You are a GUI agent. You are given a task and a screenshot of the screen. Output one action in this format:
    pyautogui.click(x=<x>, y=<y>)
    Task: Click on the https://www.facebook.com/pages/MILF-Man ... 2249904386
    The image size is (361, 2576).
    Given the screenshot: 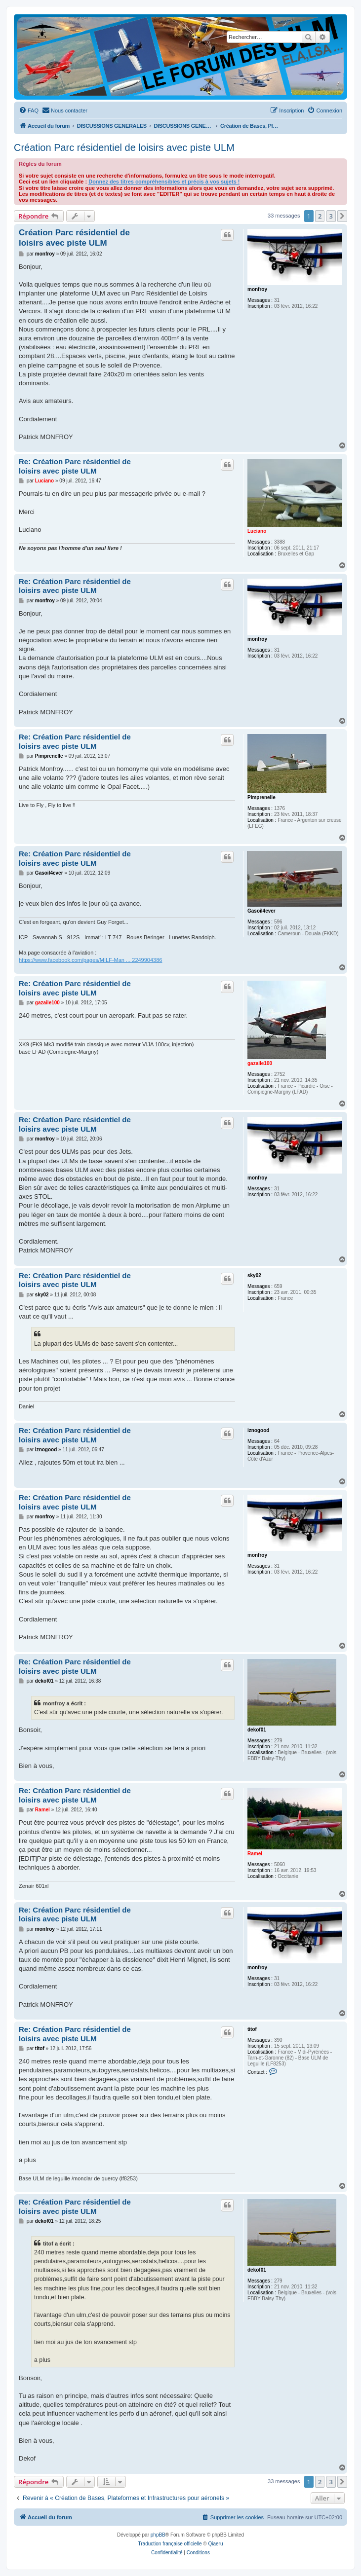 What is the action you would take?
    pyautogui.click(x=90, y=960)
    